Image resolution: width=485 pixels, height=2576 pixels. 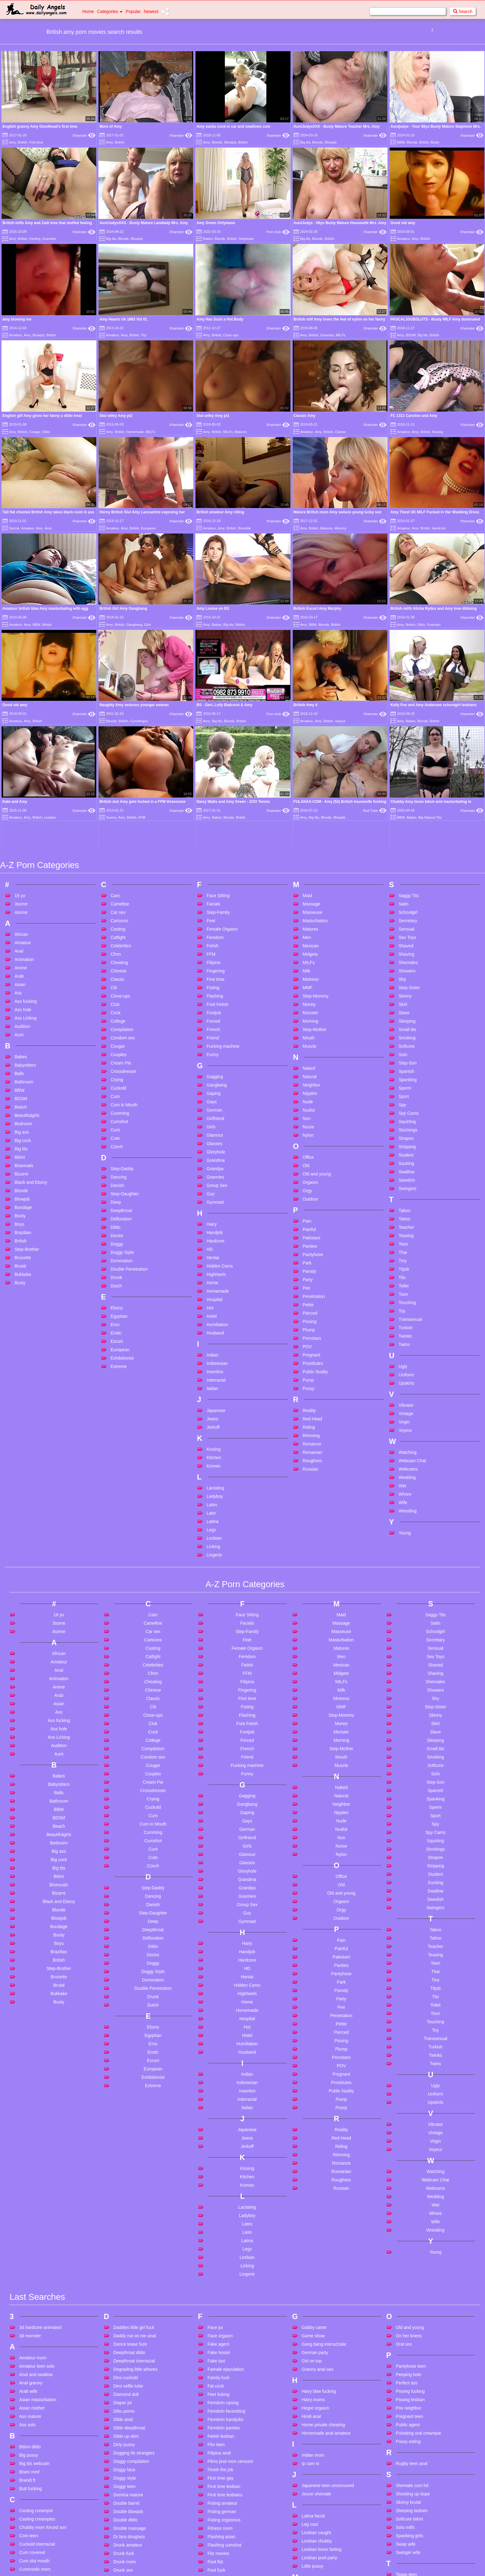 What do you see at coordinates (29, 2430) in the screenshot?
I see `Cute angie` at bounding box center [29, 2430].